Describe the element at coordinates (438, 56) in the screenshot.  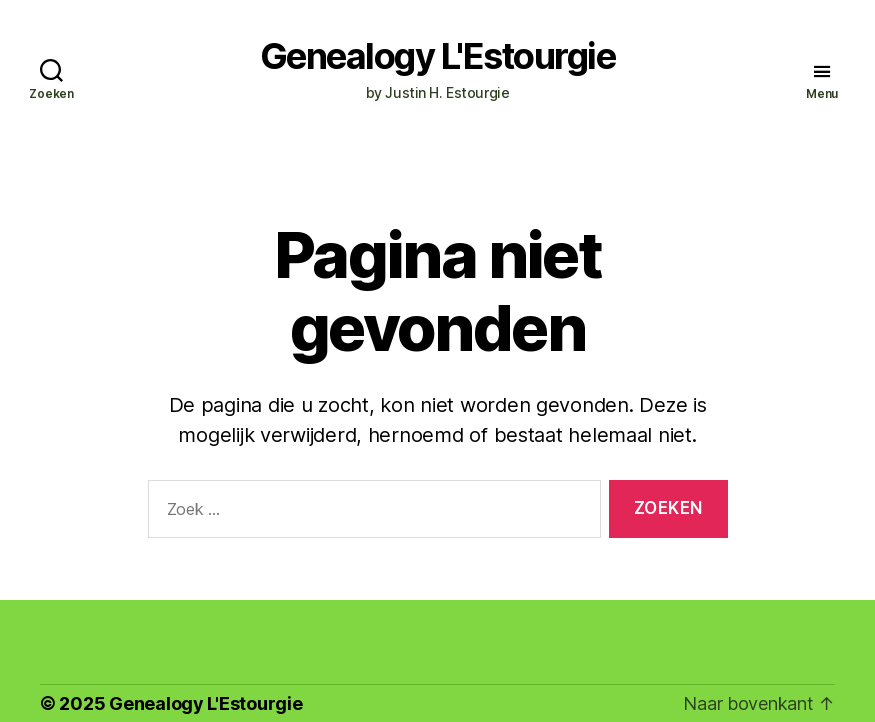
I see `Genealogy L'Estourgie` at that location.